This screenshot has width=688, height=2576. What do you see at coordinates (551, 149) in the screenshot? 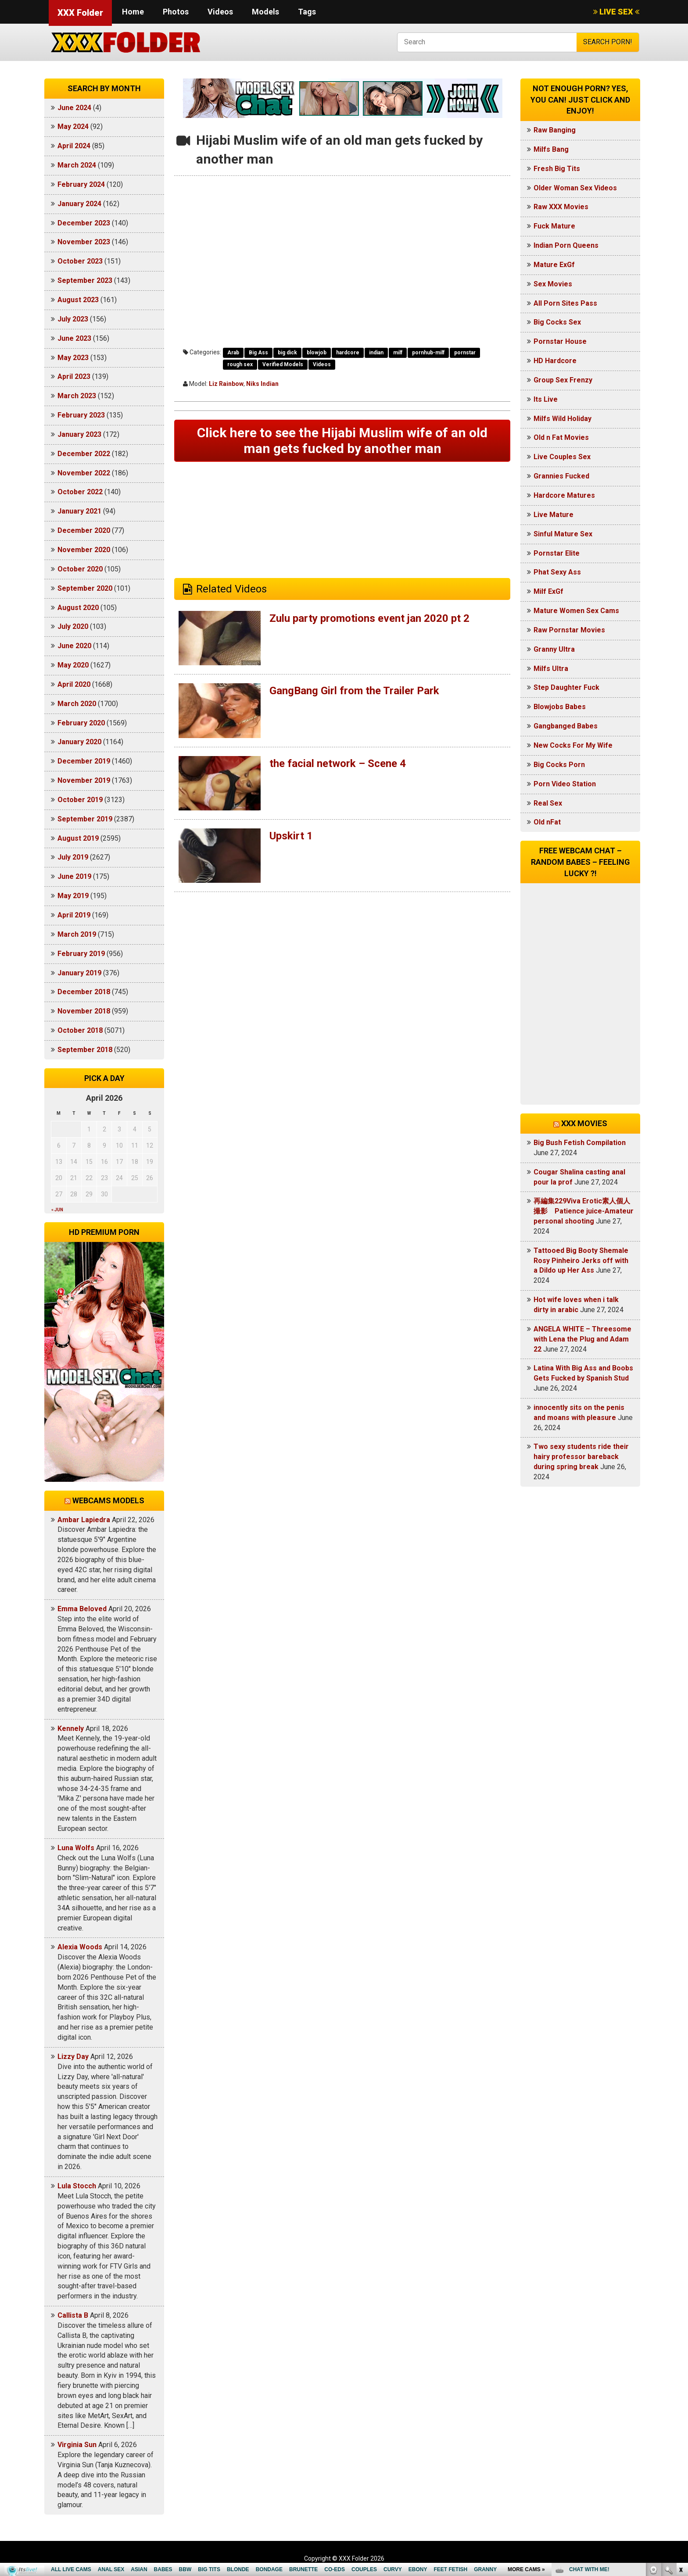
I see `Milfs Bang` at bounding box center [551, 149].